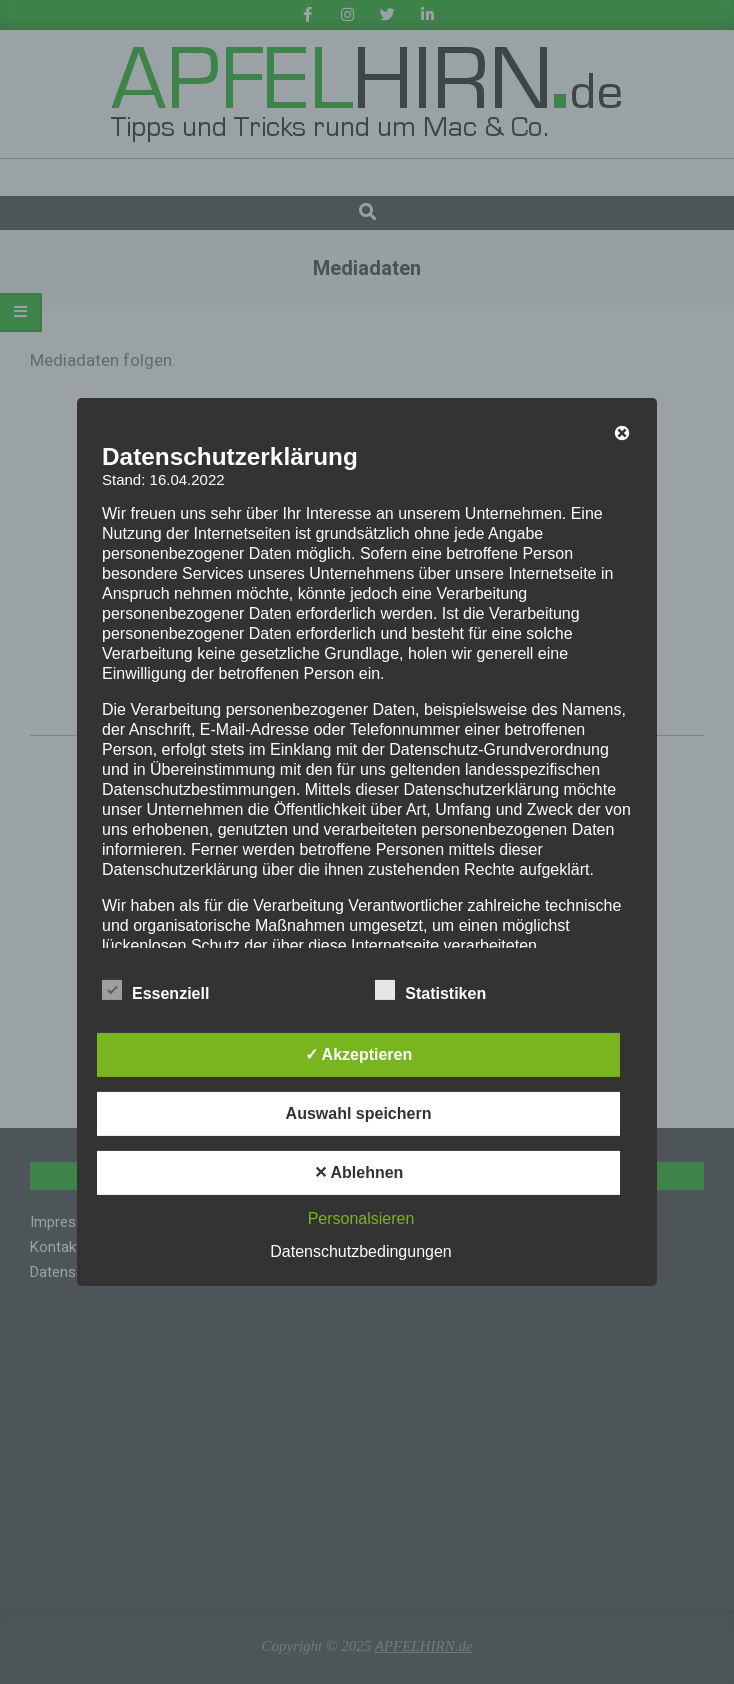 The width and height of the screenshot is (734, 1684). I want to click on Personalsieren, so click(361, 1218).